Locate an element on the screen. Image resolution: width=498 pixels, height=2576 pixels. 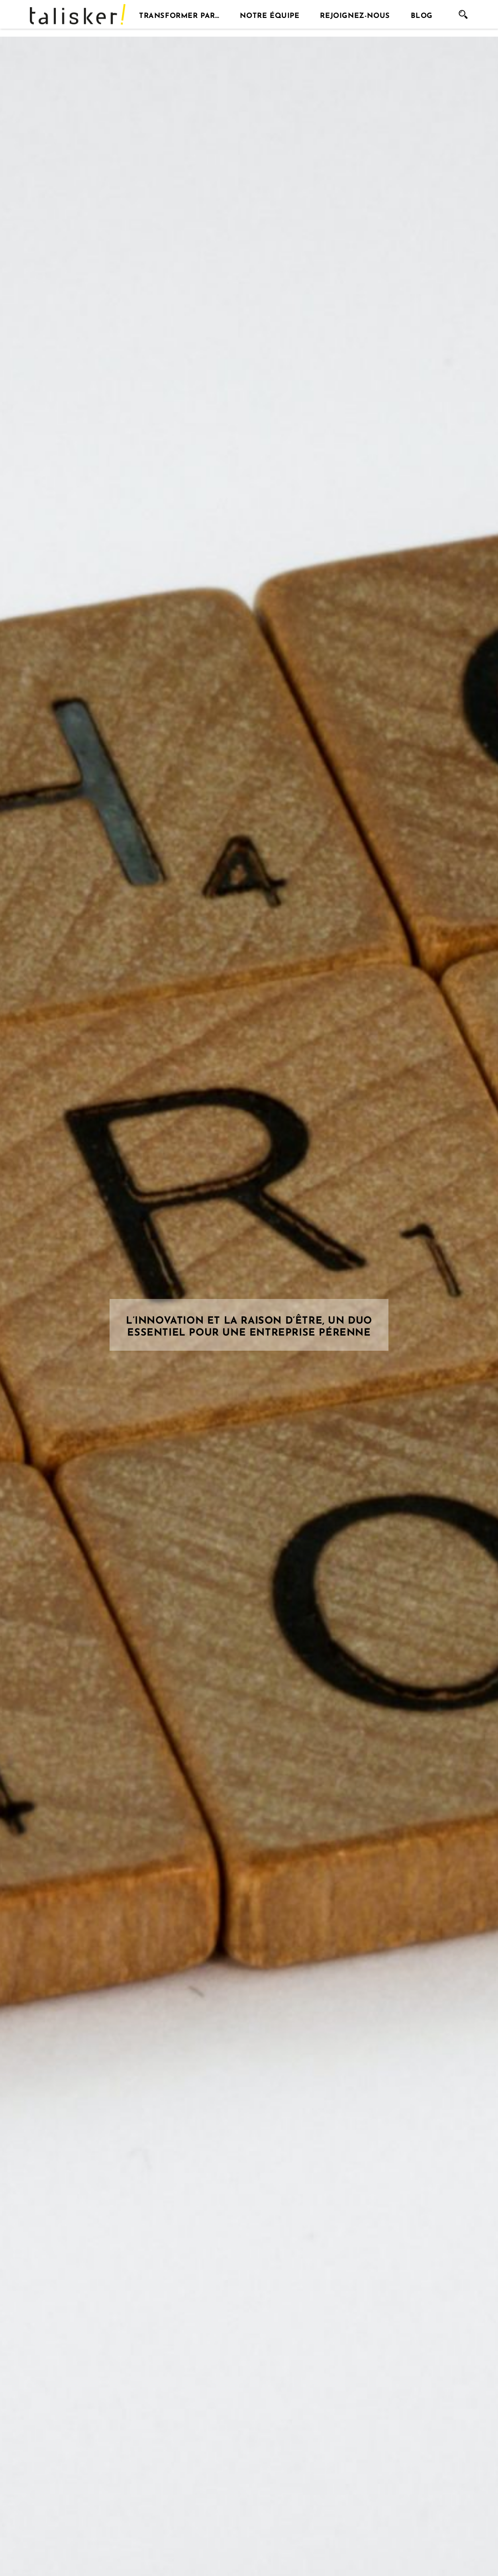
Rejoignez-nous is located at coordinates (355, 14).